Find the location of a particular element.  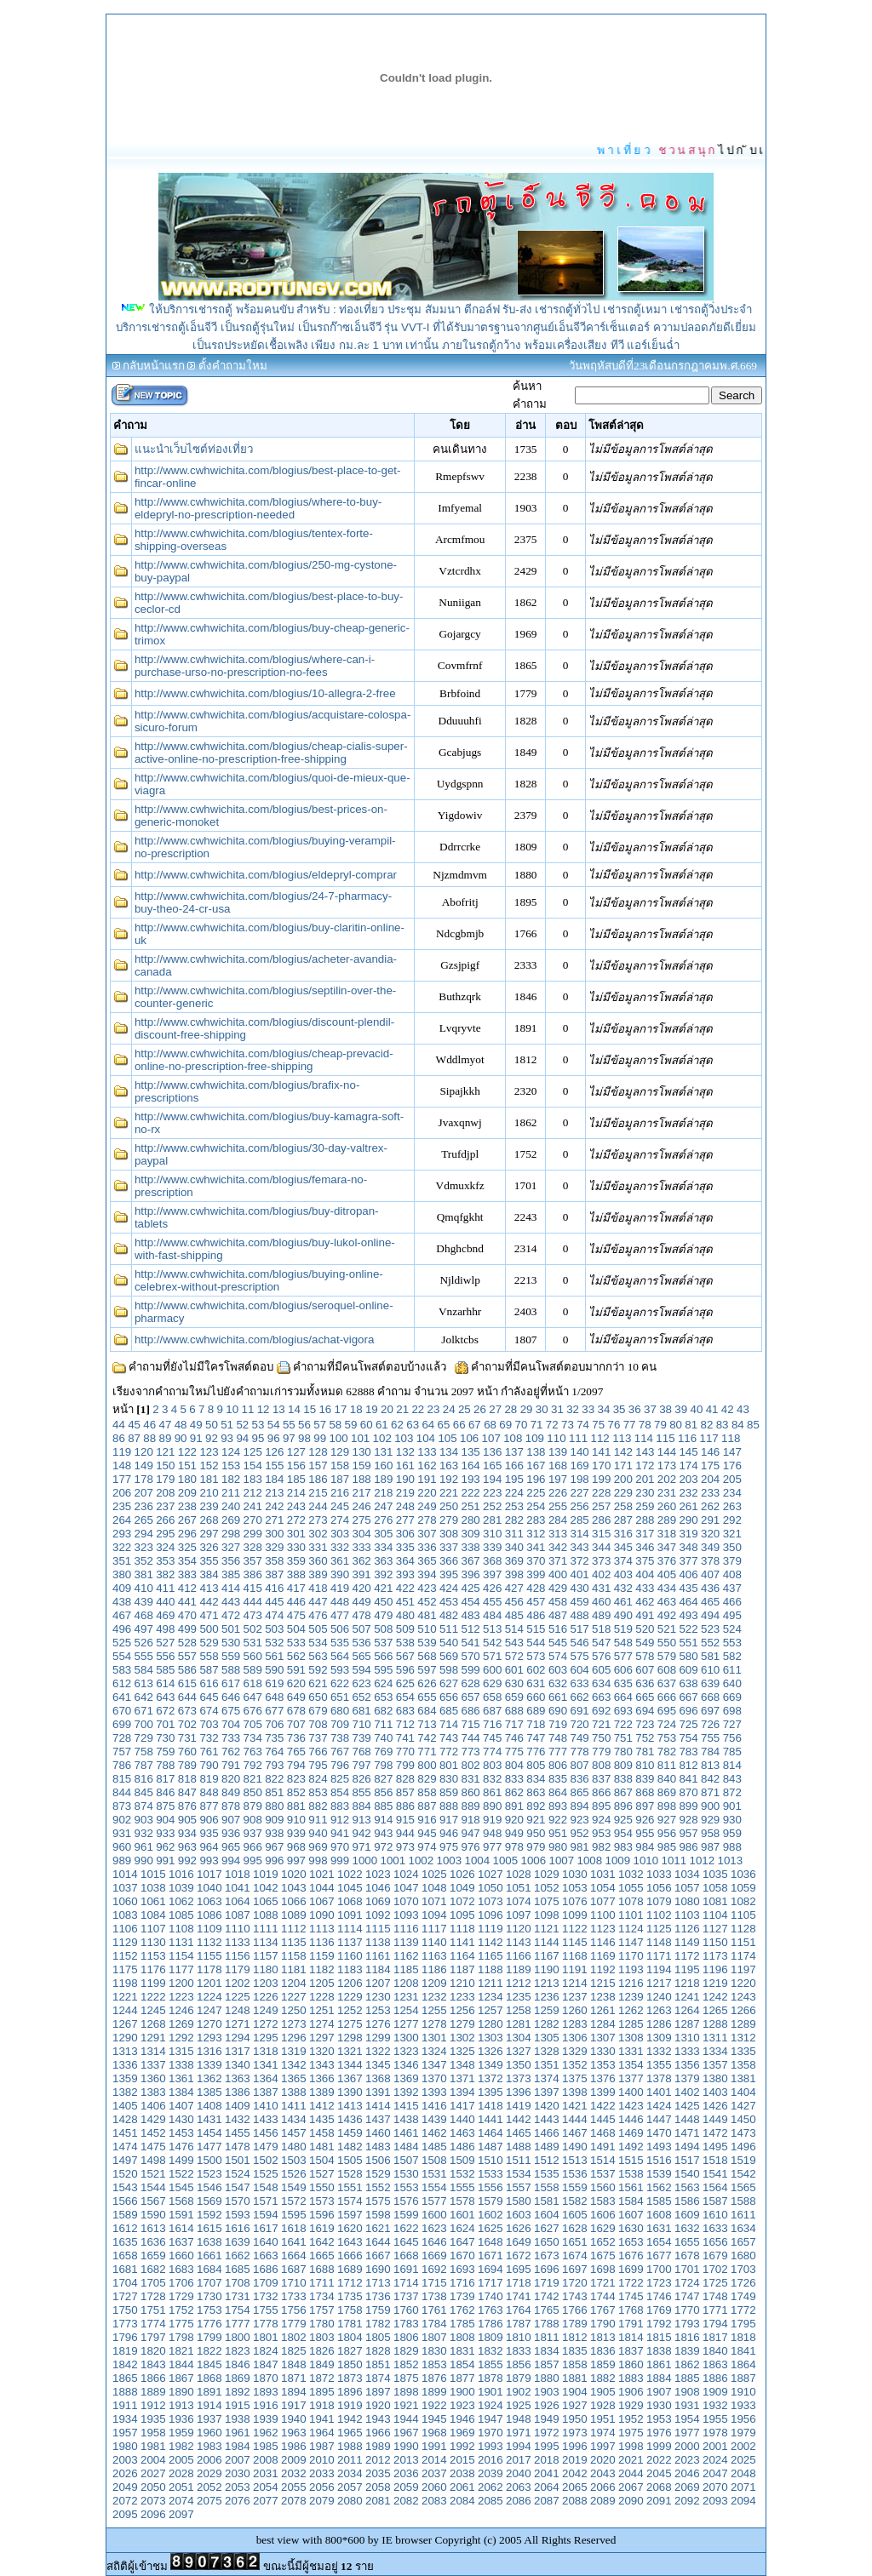

1389 is located at coordinates (322, 2092).